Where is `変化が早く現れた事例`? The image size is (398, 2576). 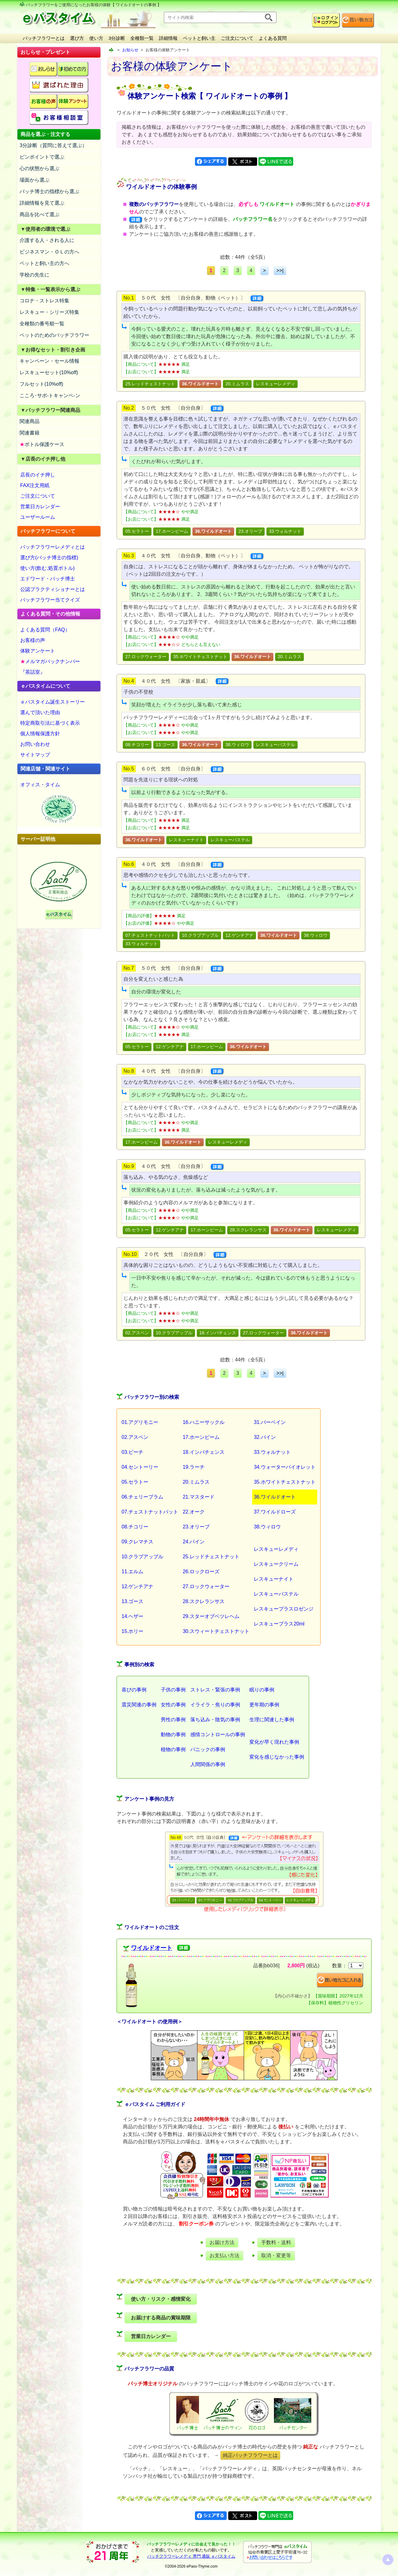 変化が早く現れた事例 is located at coordinates (274, 1742).